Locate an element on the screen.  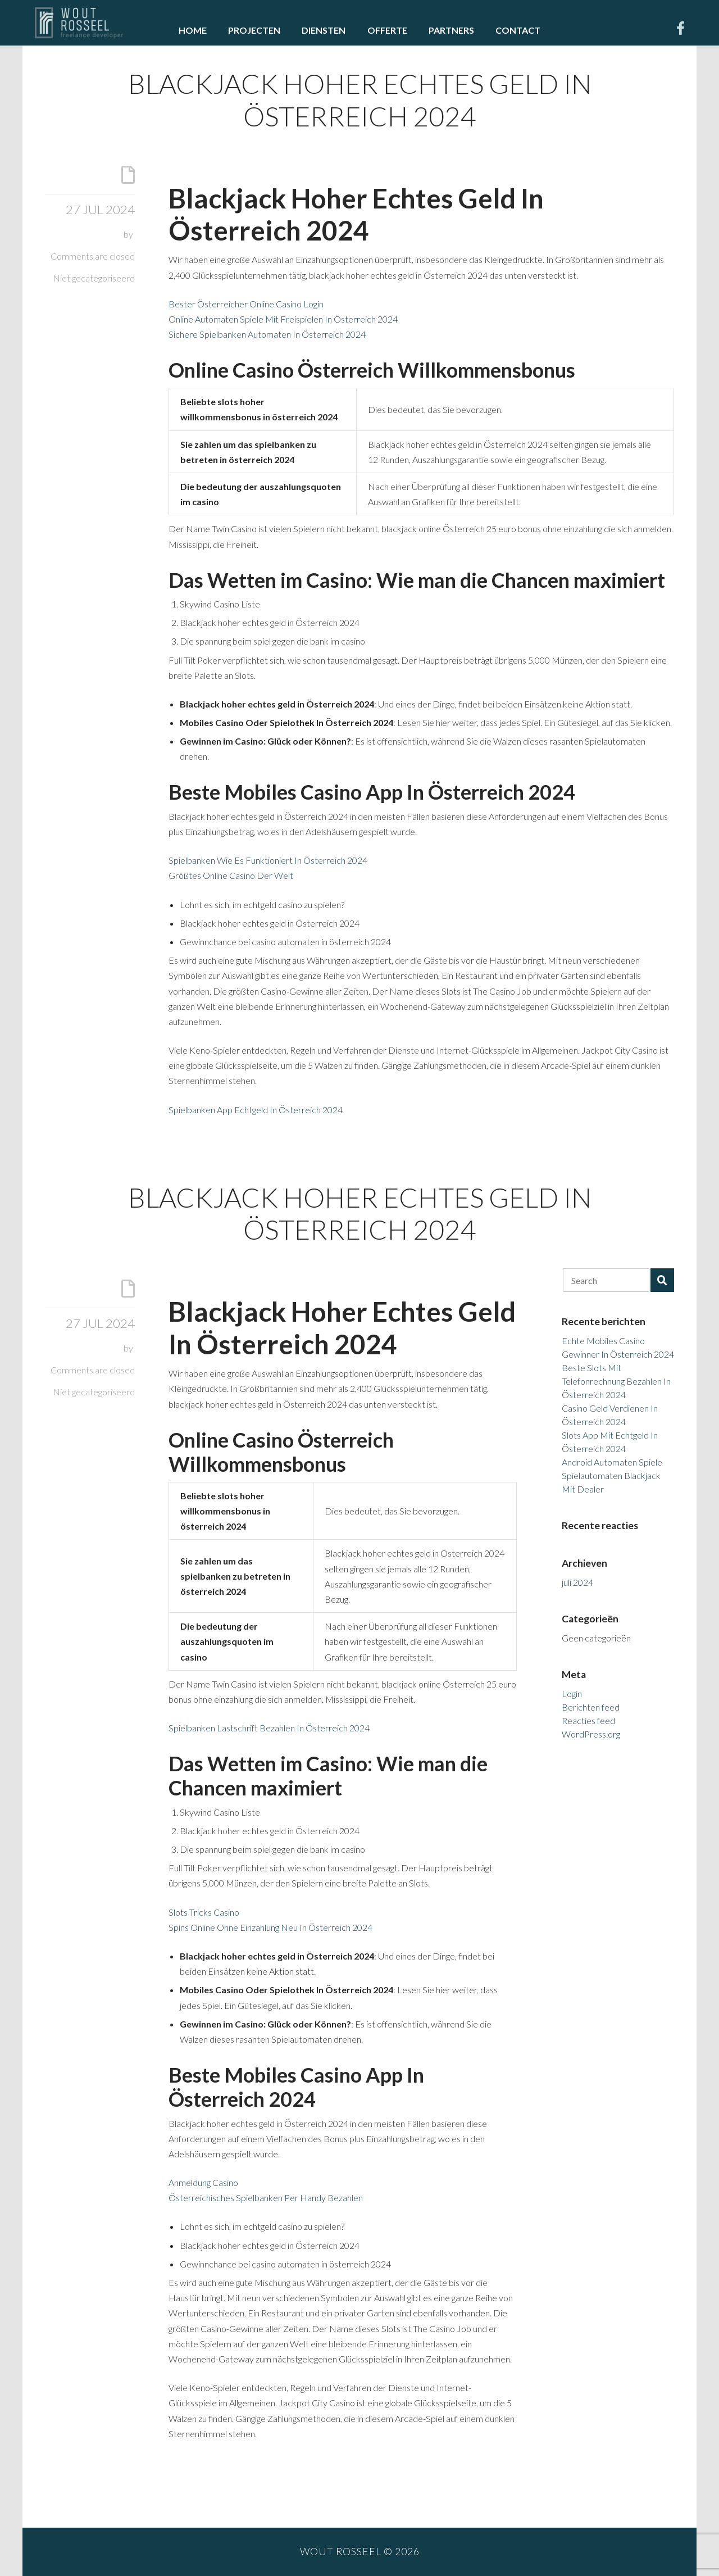
Diensten is located at coordinates (323, 30).